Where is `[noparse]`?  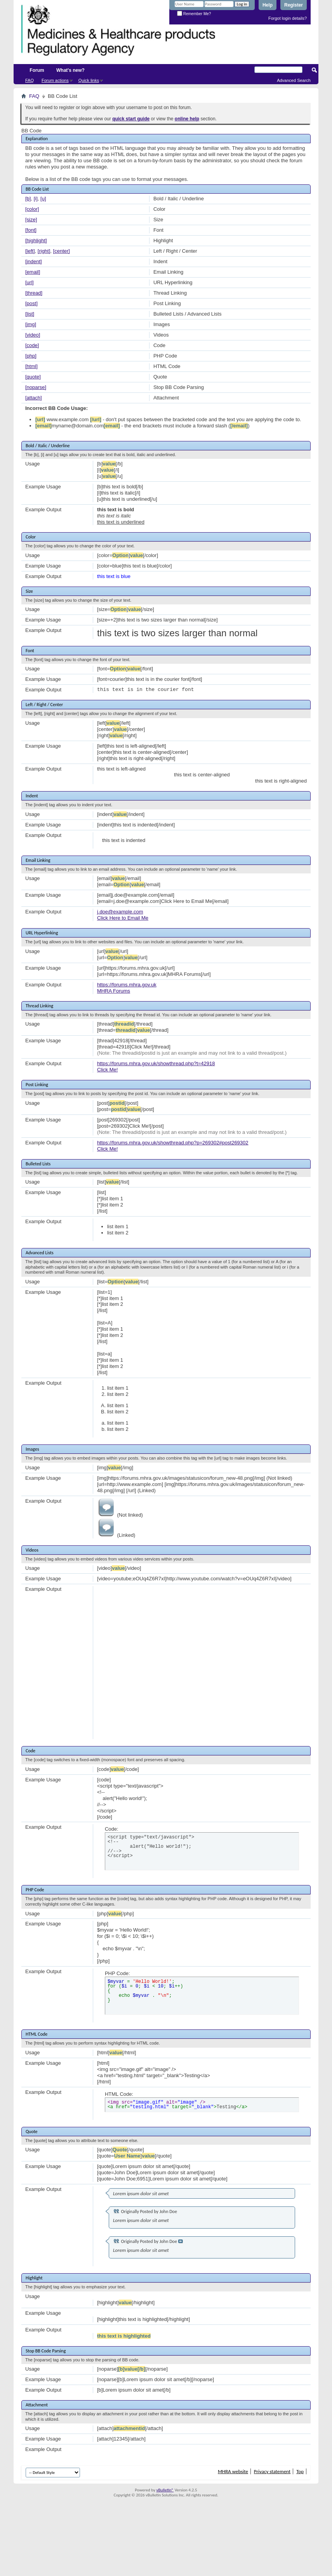
[noparse] is located at coordinates (35, 387).